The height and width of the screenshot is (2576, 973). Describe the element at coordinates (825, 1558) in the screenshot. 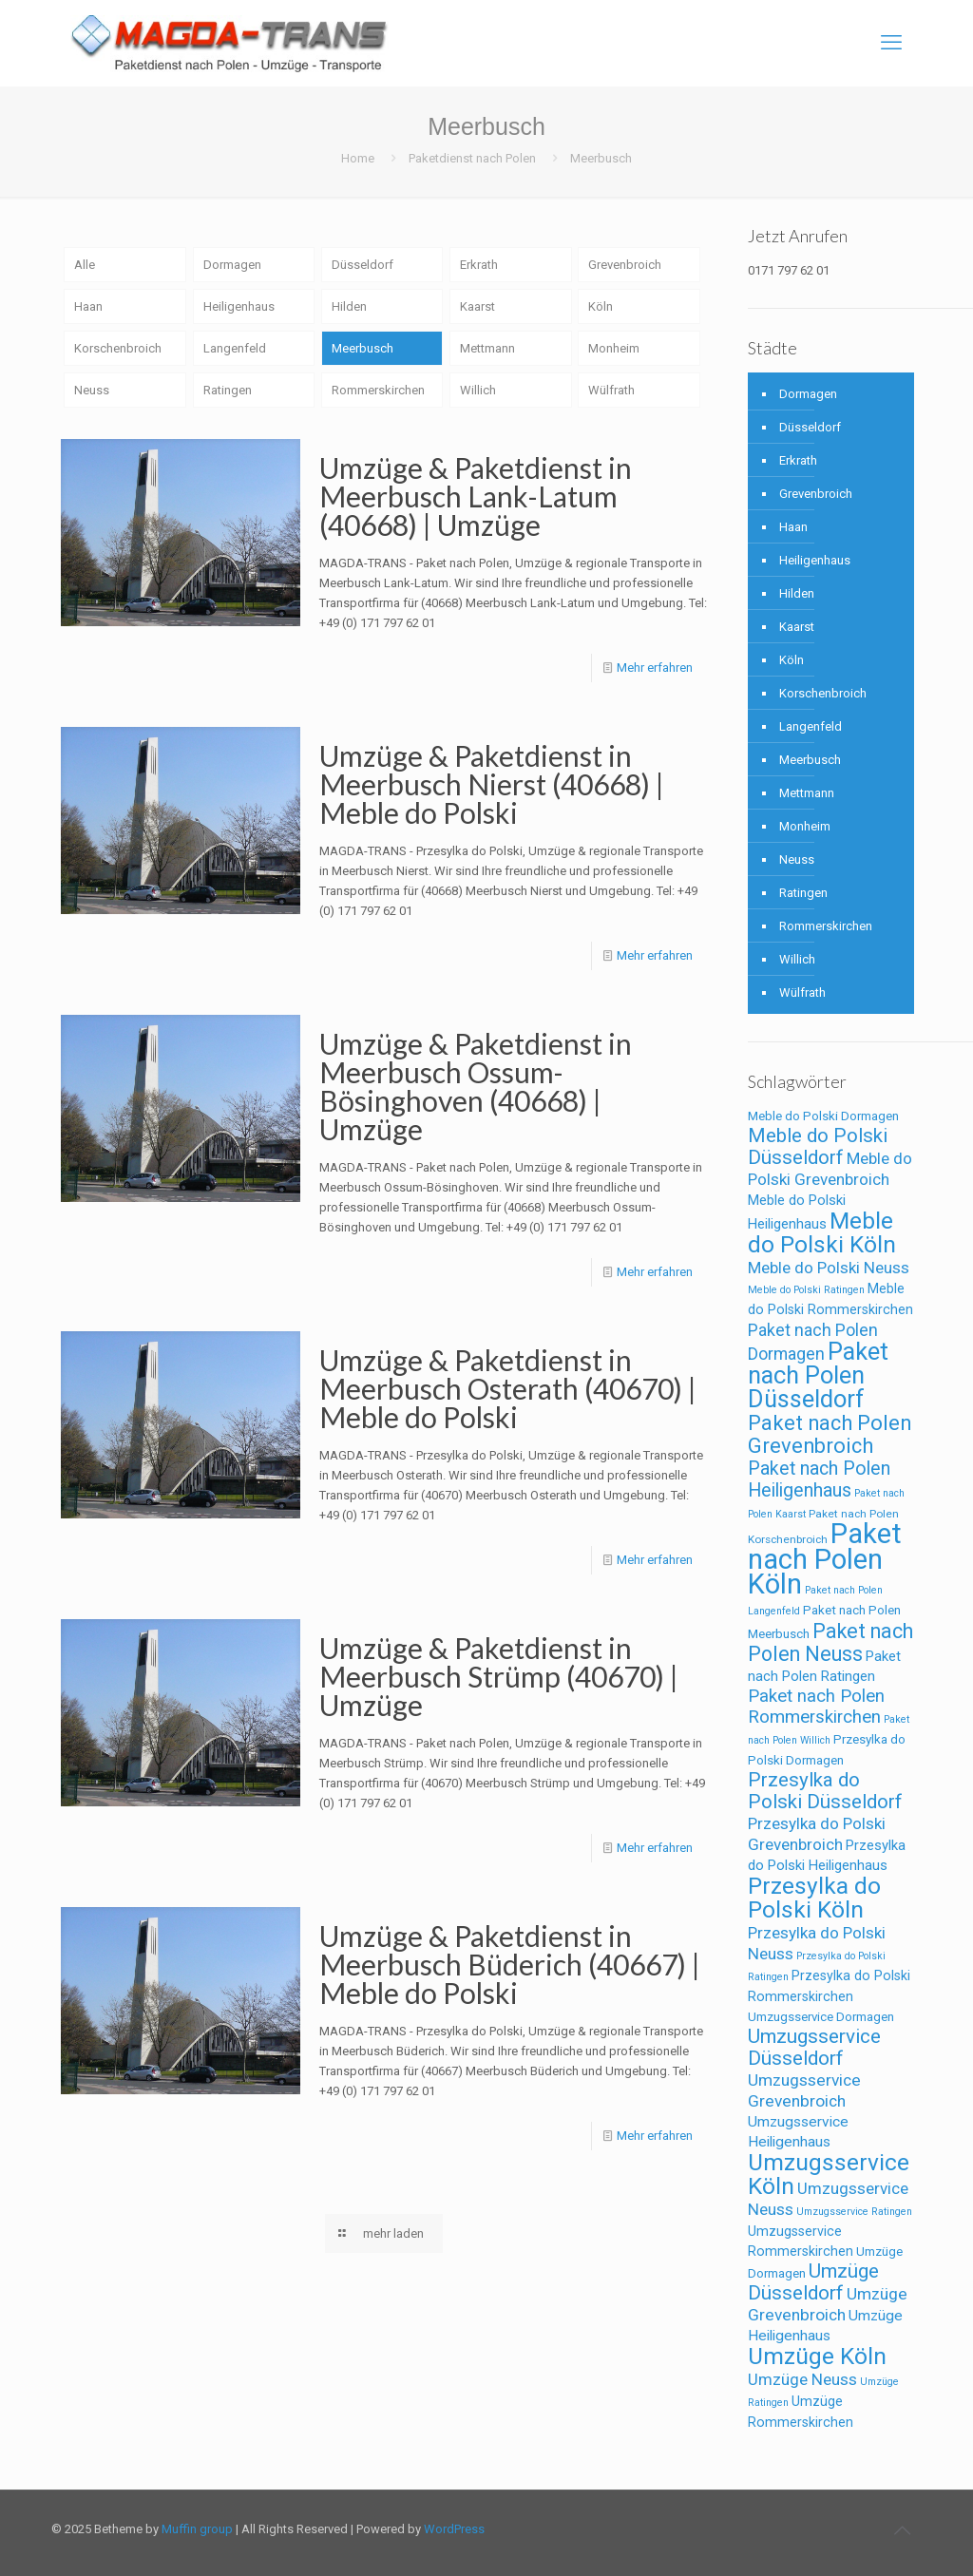

I see `Paket nach Polen Köln [Paket nach Polen Köln (86 Einträge)]` at that location.